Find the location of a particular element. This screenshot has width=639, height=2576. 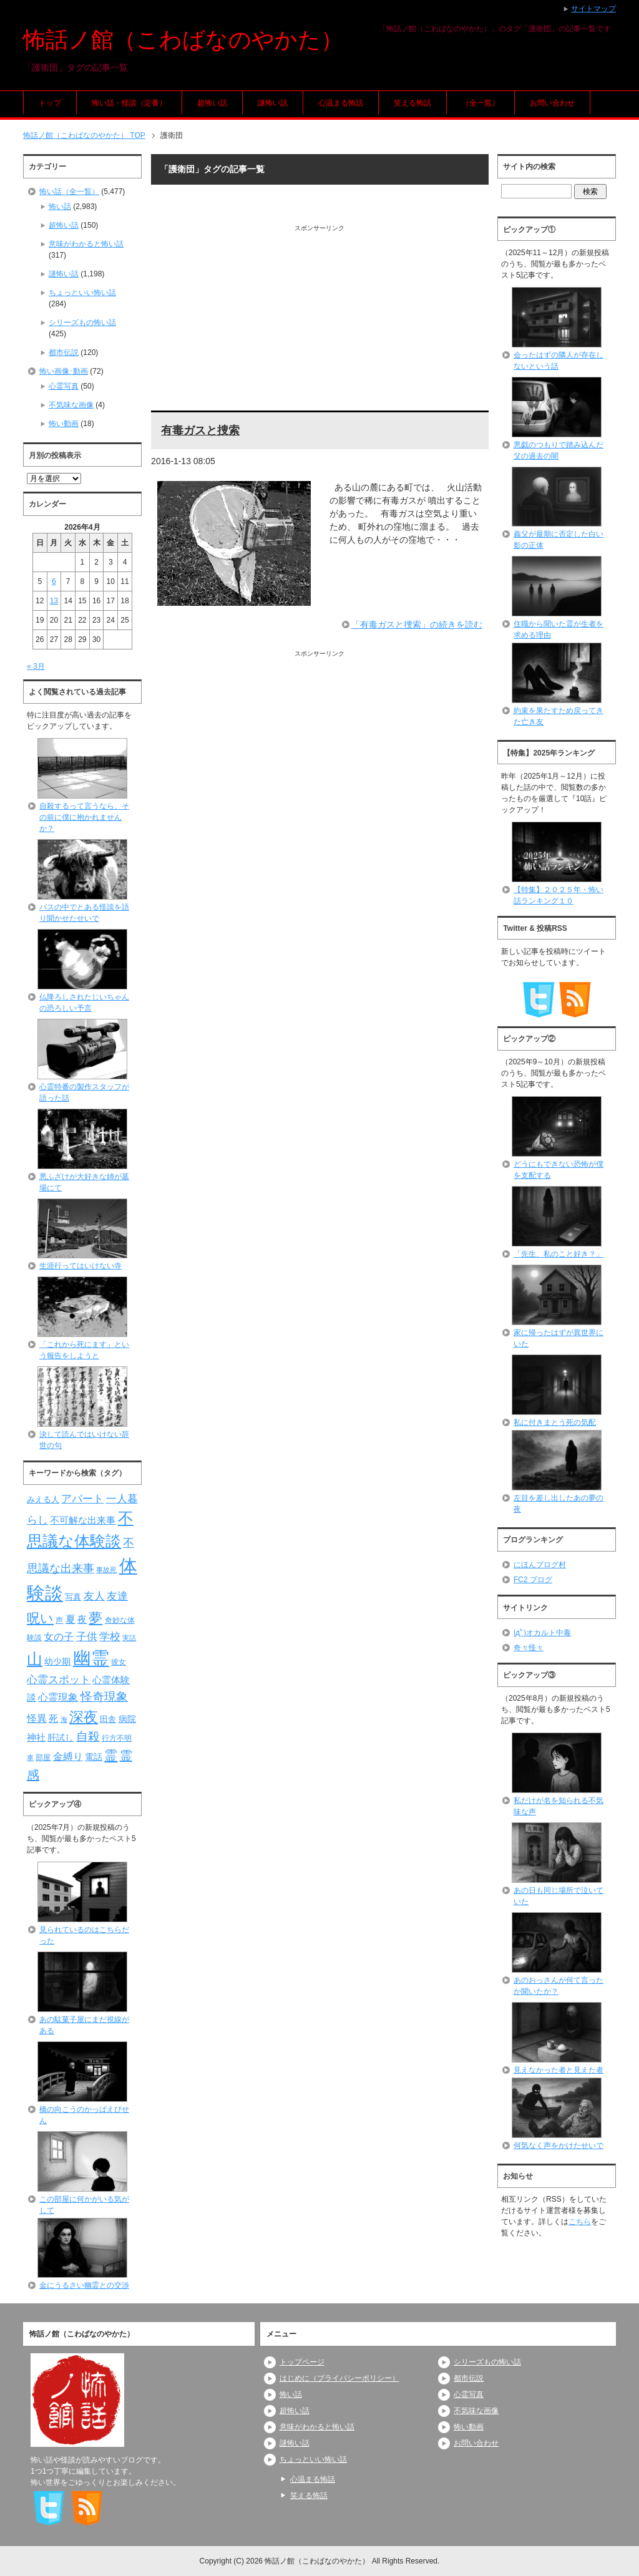

幼少期 [幼少期 (91個の項目)] is located at coordinates (57, 1661).